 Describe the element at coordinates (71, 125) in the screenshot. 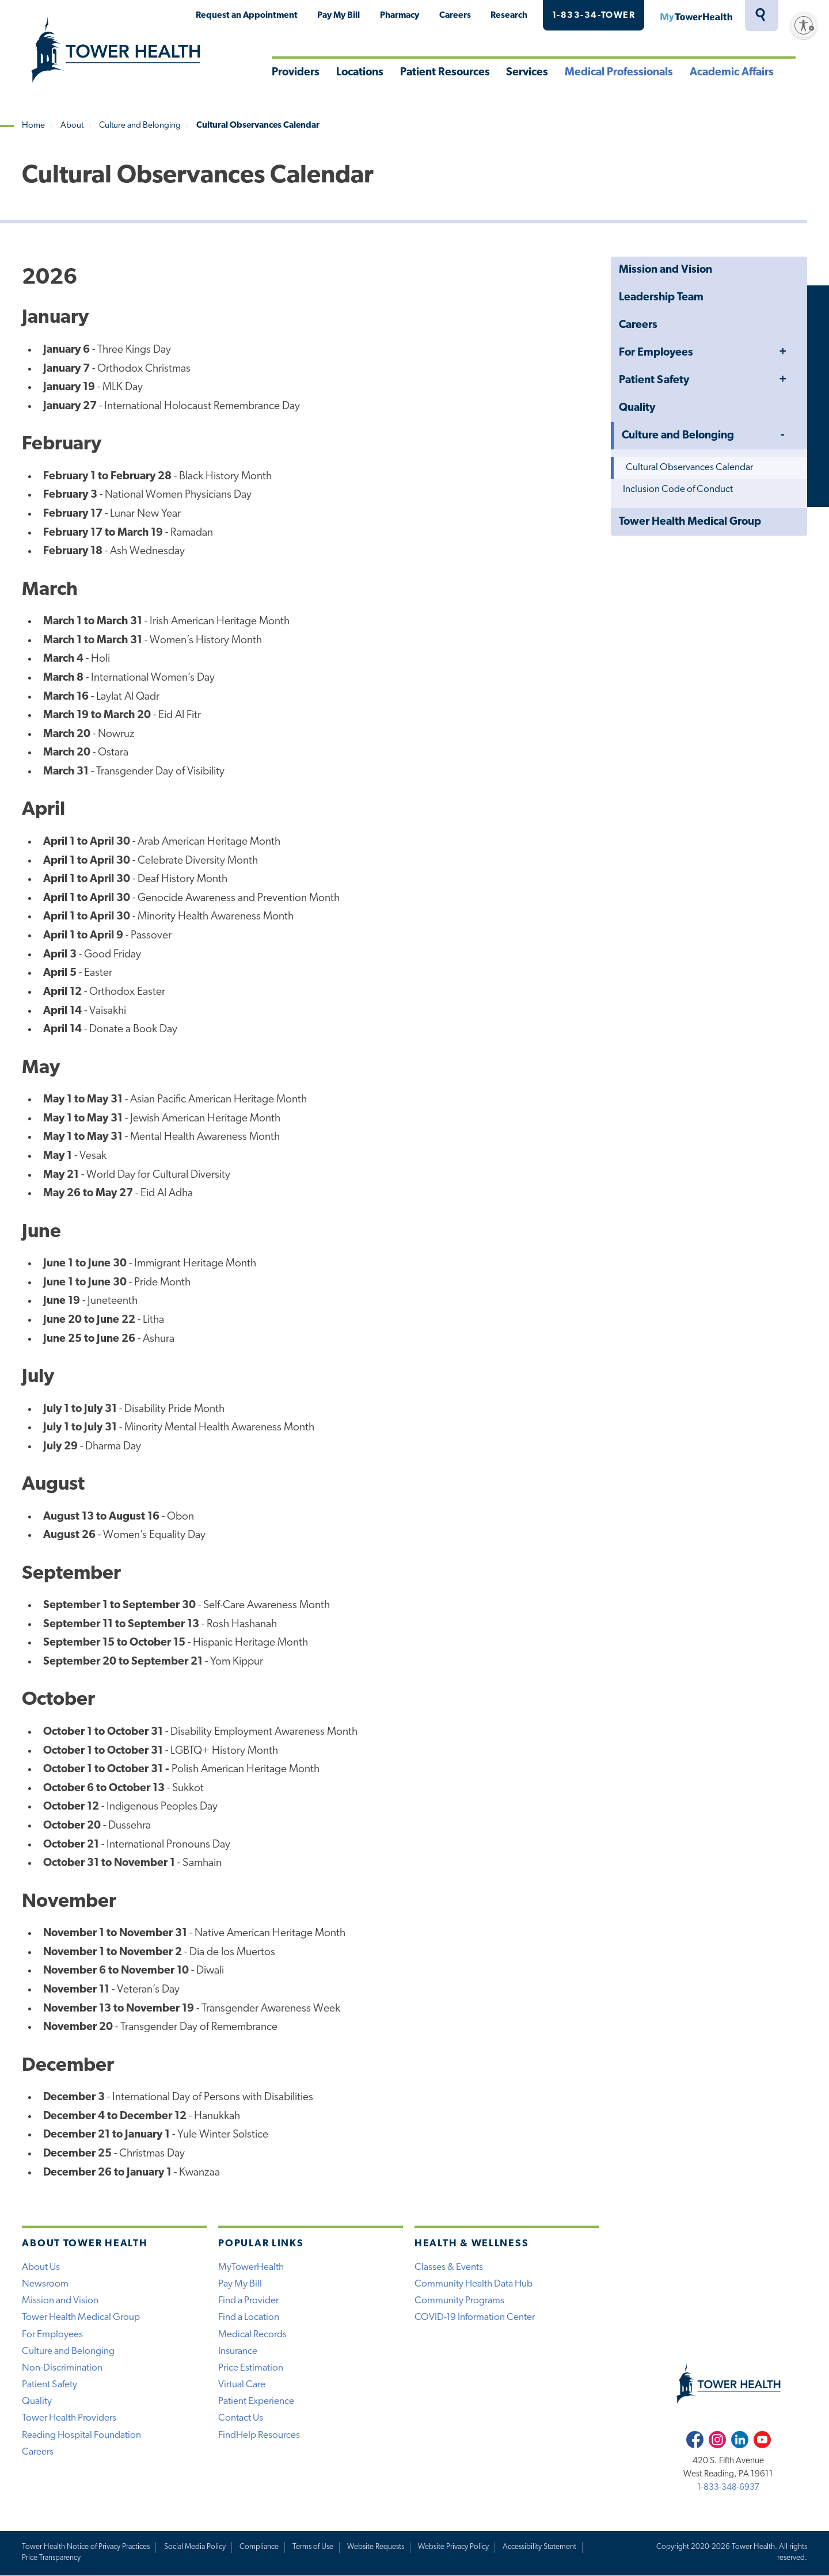

I see `About` at that location.